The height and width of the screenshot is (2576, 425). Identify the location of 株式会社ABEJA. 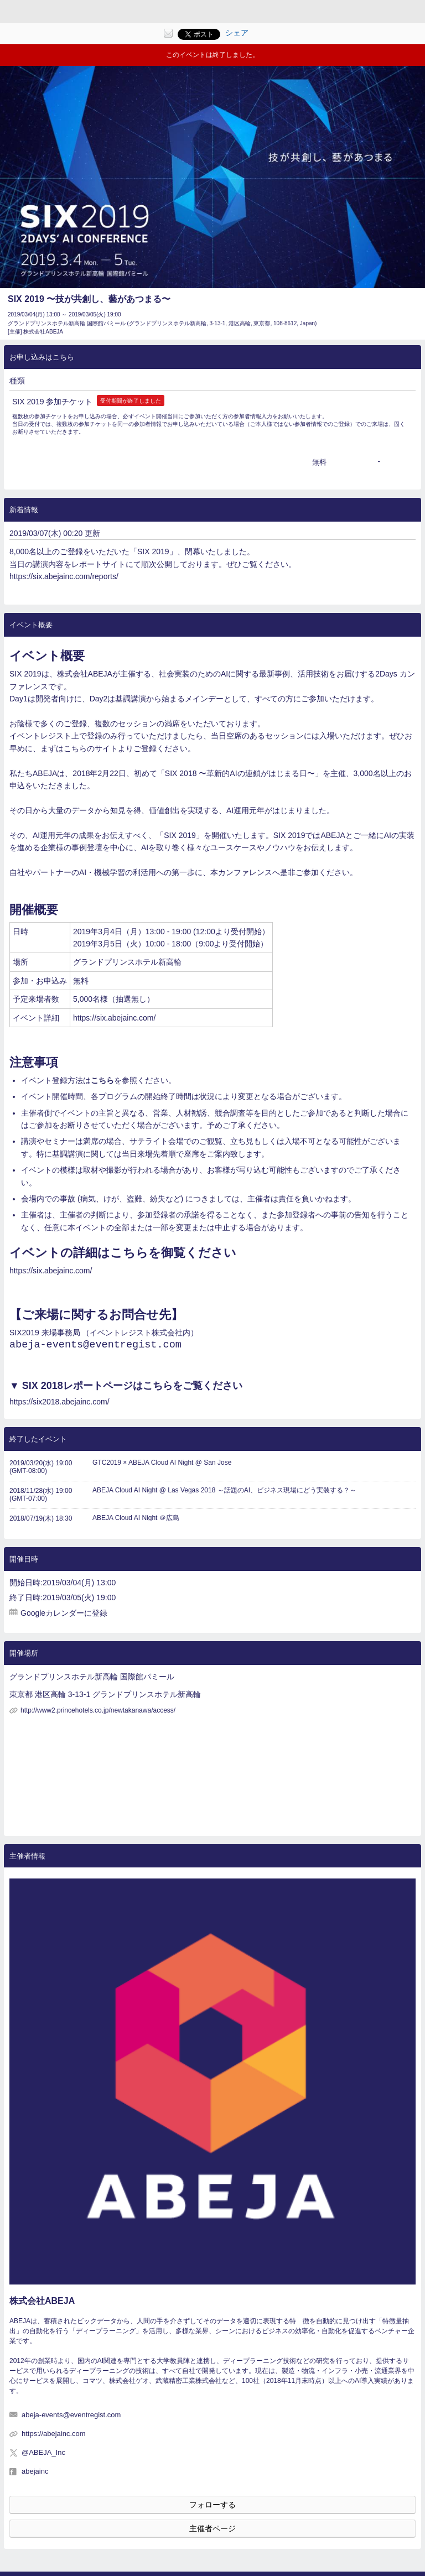
(42, 2305).